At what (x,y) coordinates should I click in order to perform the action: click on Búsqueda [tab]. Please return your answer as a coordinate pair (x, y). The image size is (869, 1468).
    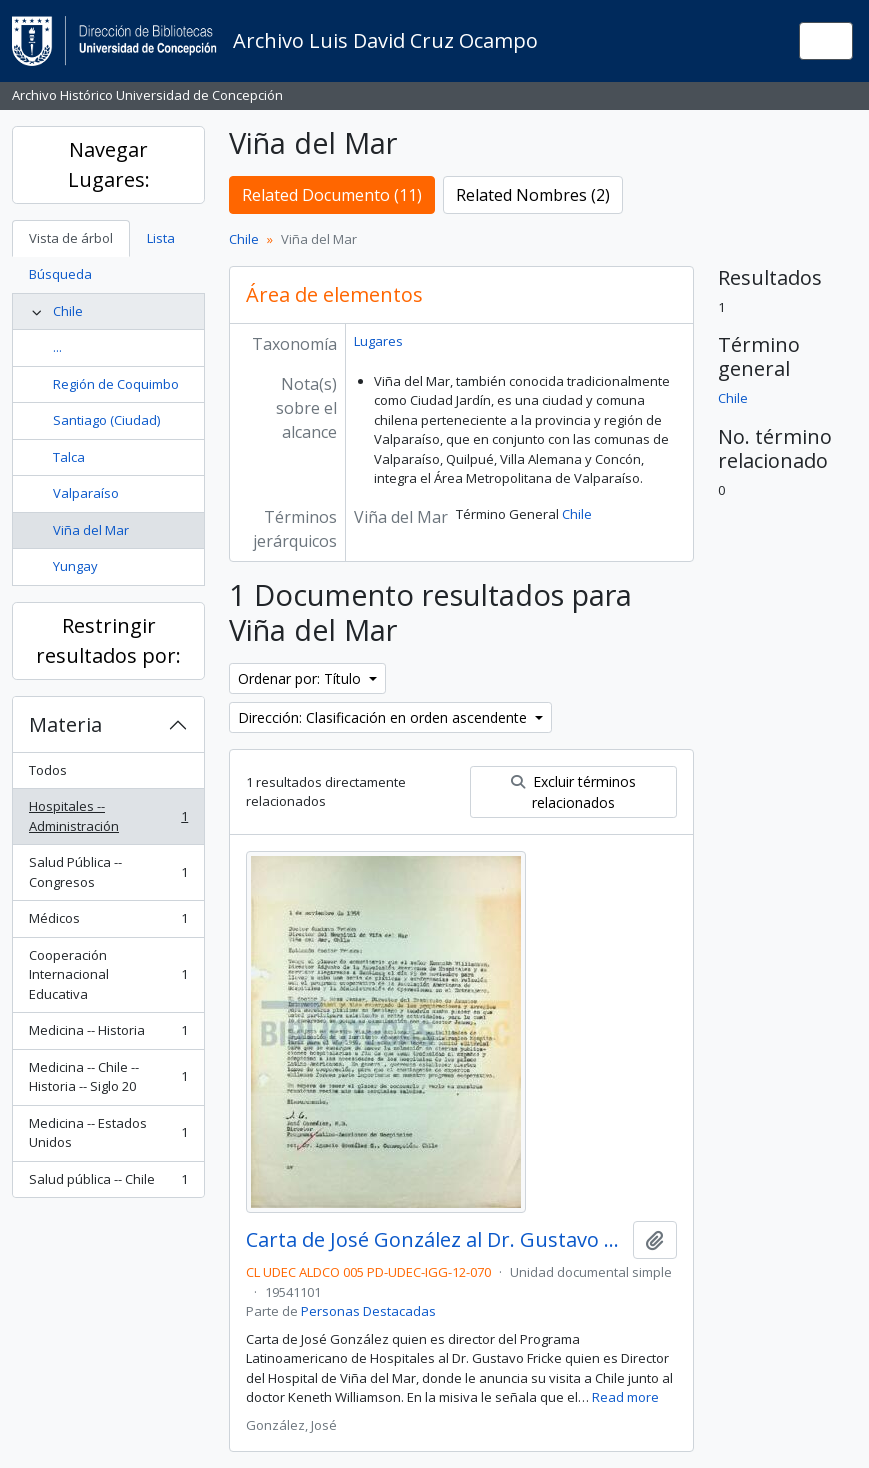
    Looking at the image, I should click on (60, 274).